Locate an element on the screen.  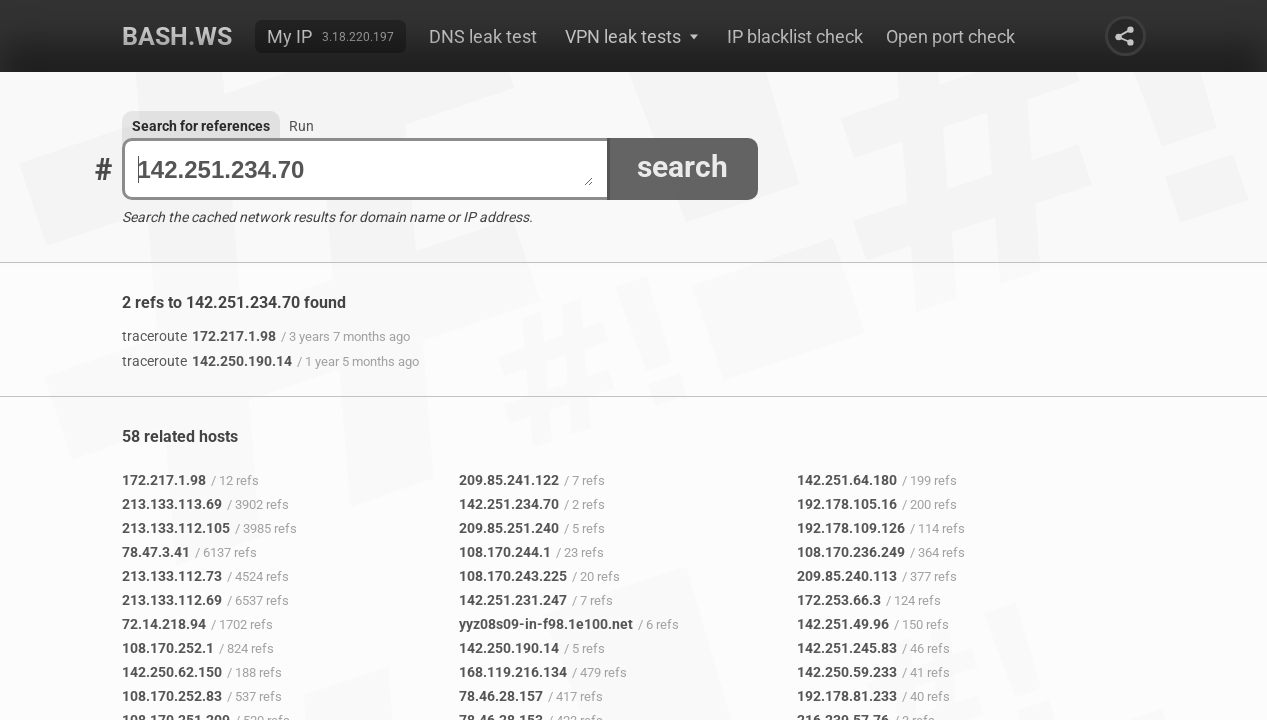
209.85.241.122 is located at coordinates (509, 480).